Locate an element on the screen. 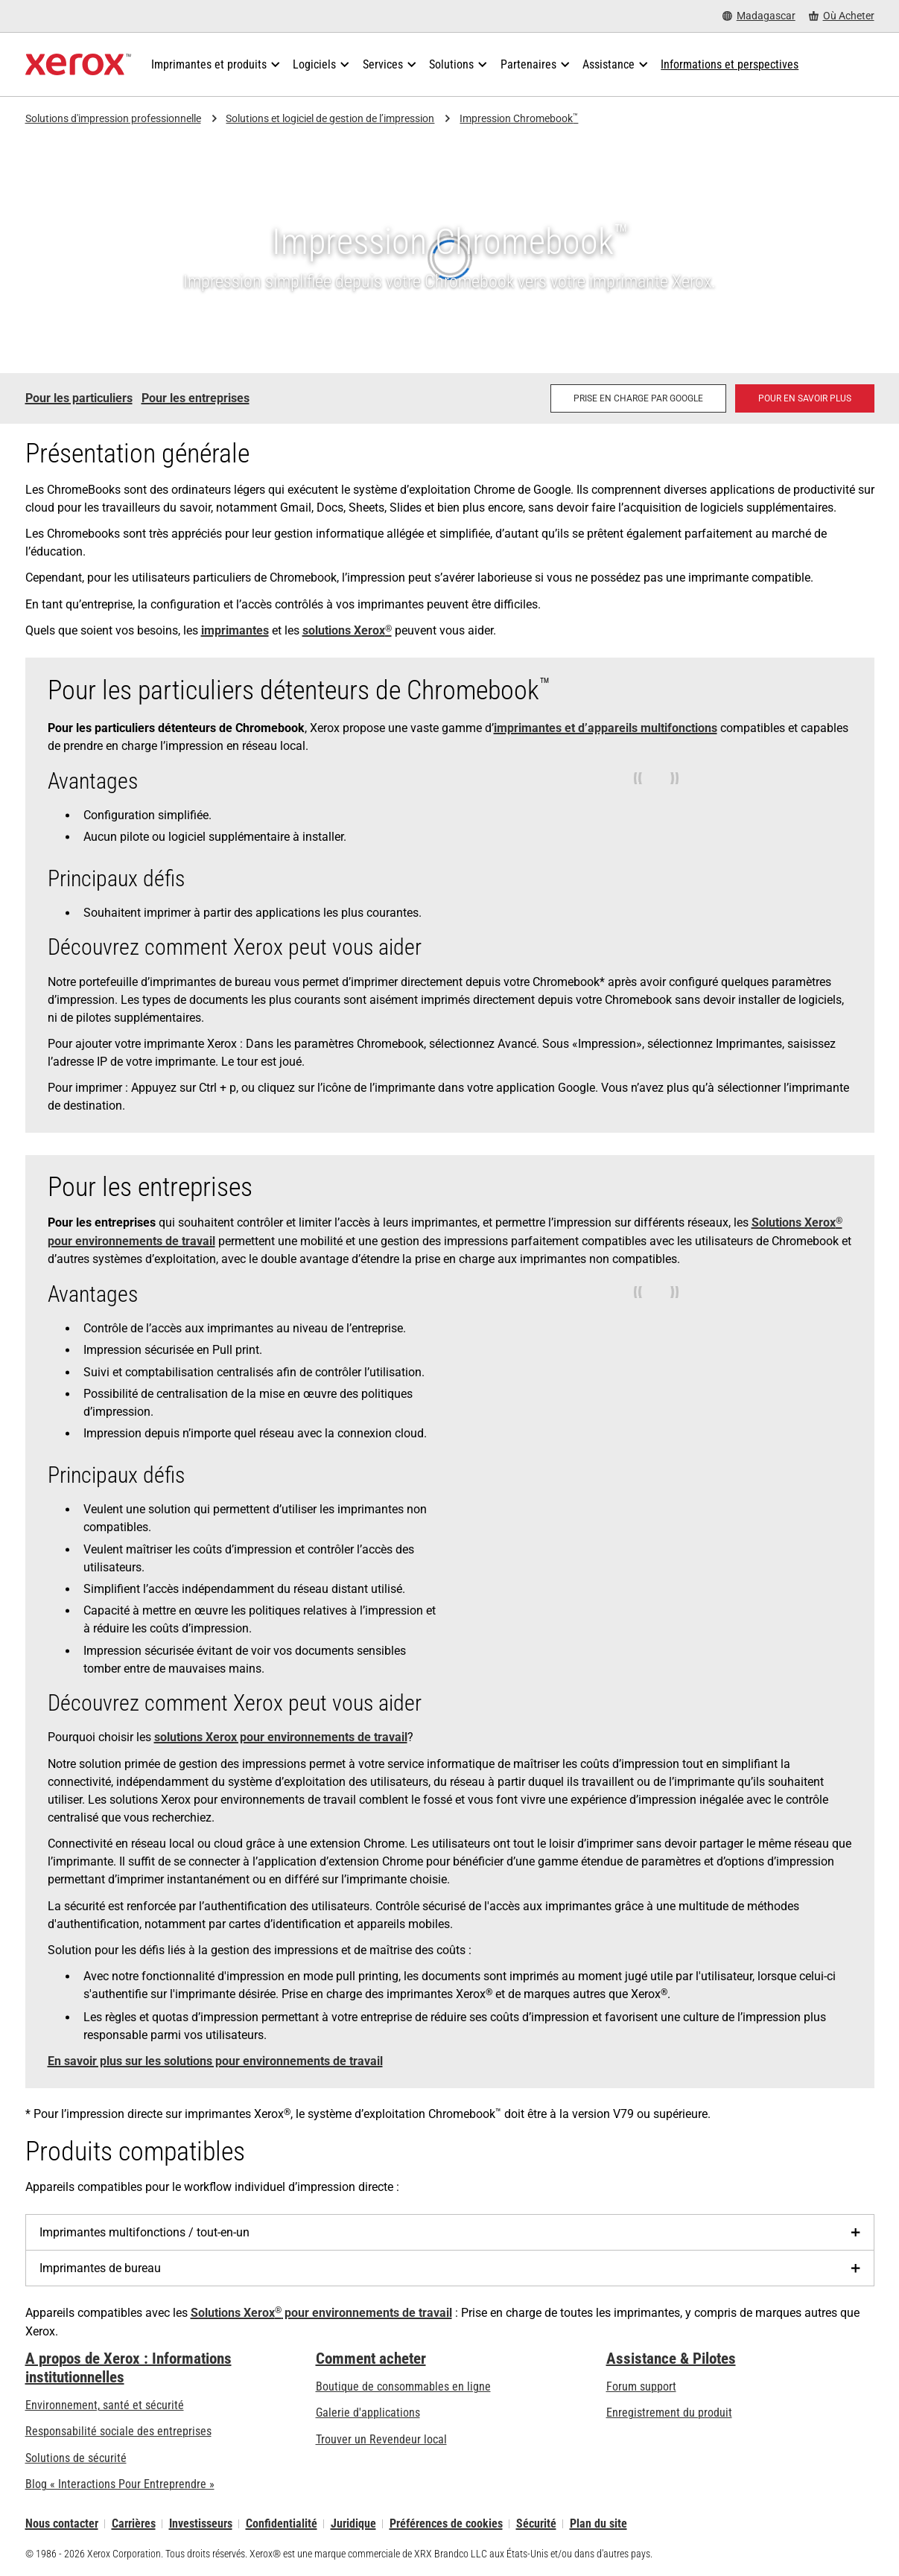 The height and width of the screenshot is (2576, 899). Solutions Xerox pour environnements de travail [Solutions Xerox® pour environnements de travail] is located at coordinates (321, 2313).